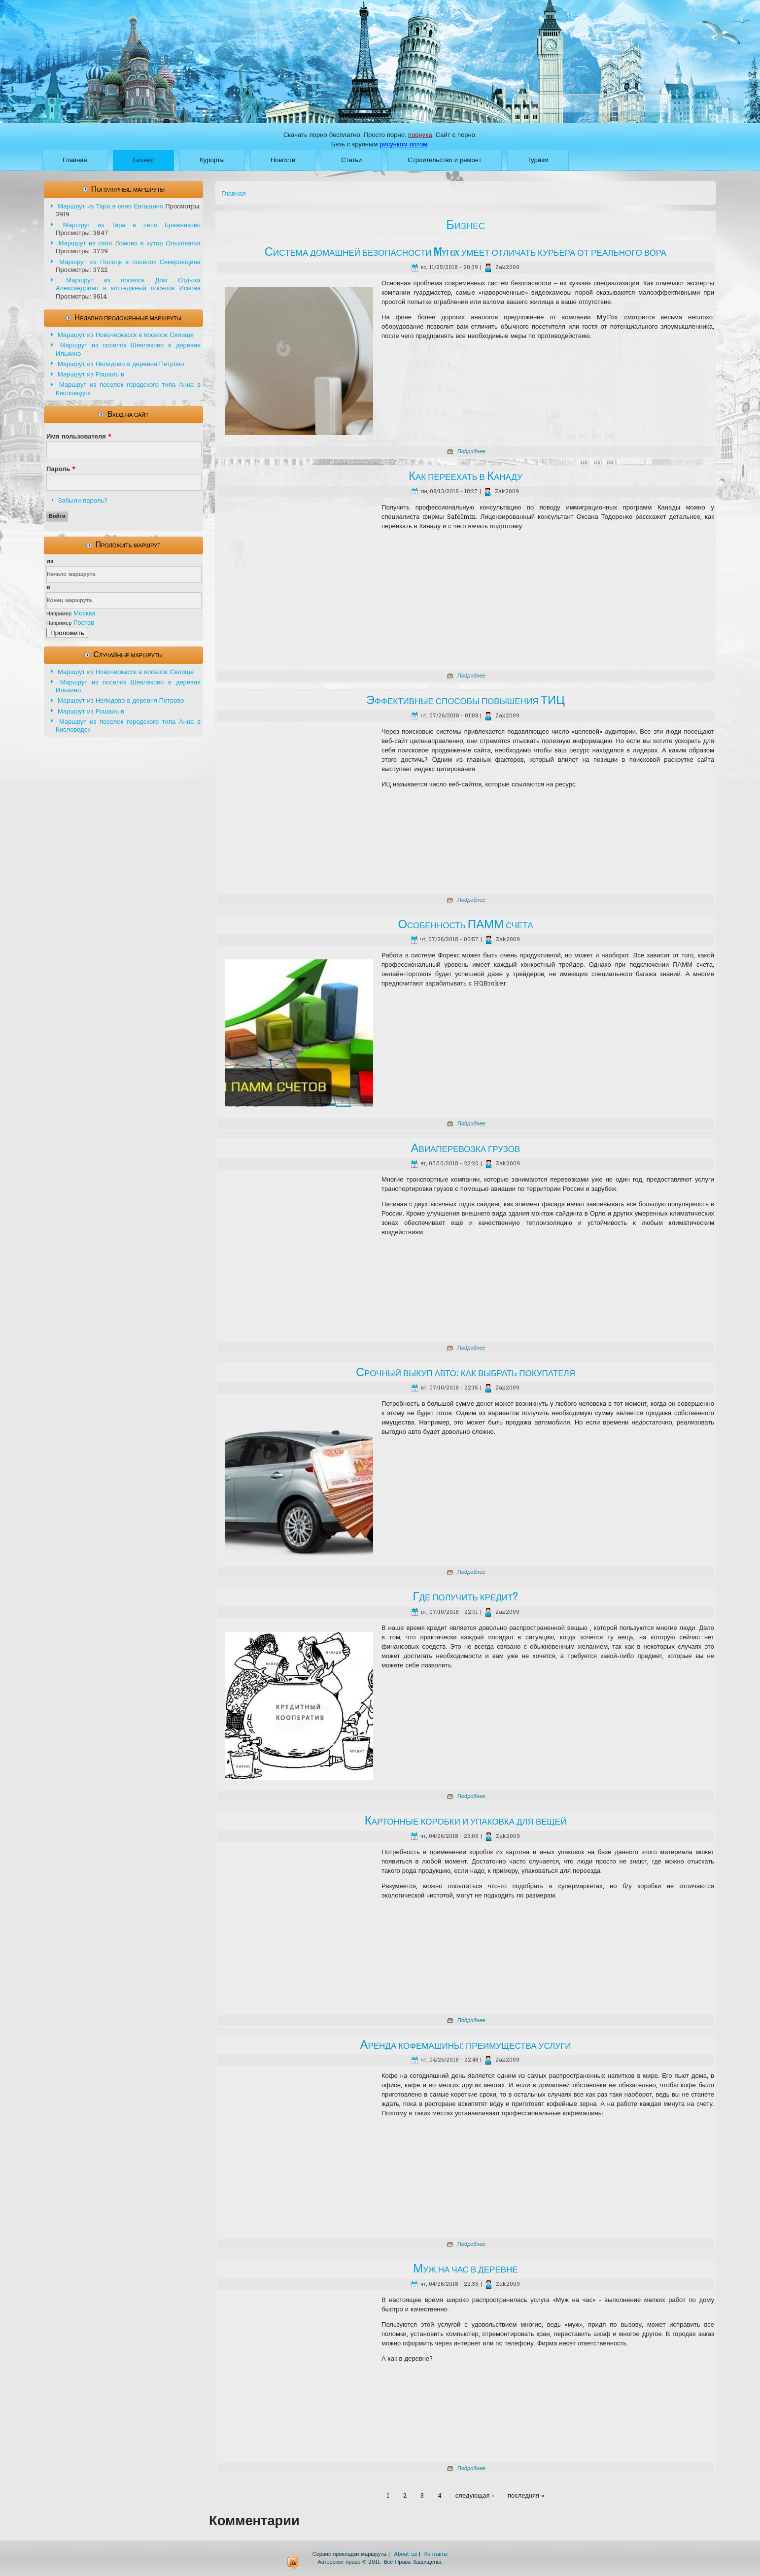 This screenshot has height=2576, width=760. I want to click on Новости, so click(283, 160).